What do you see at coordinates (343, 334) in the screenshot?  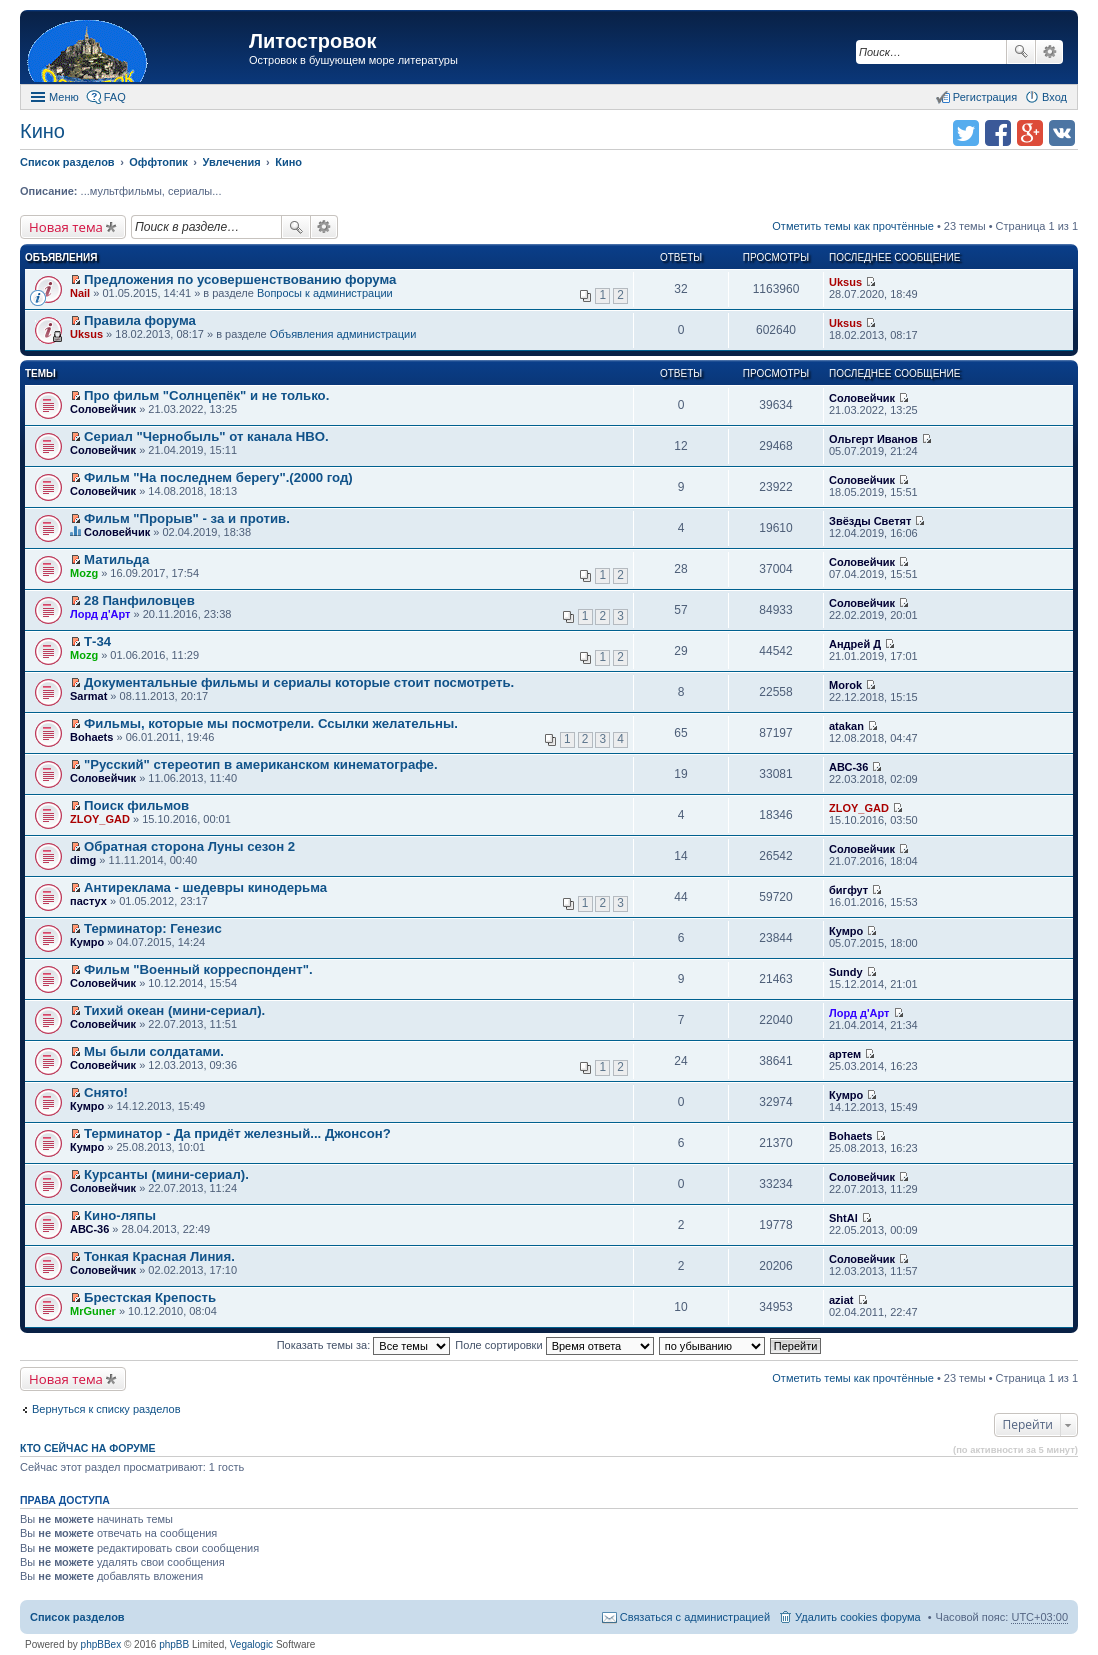 I see `Объявления администрации` at bounding box center [343, 334].